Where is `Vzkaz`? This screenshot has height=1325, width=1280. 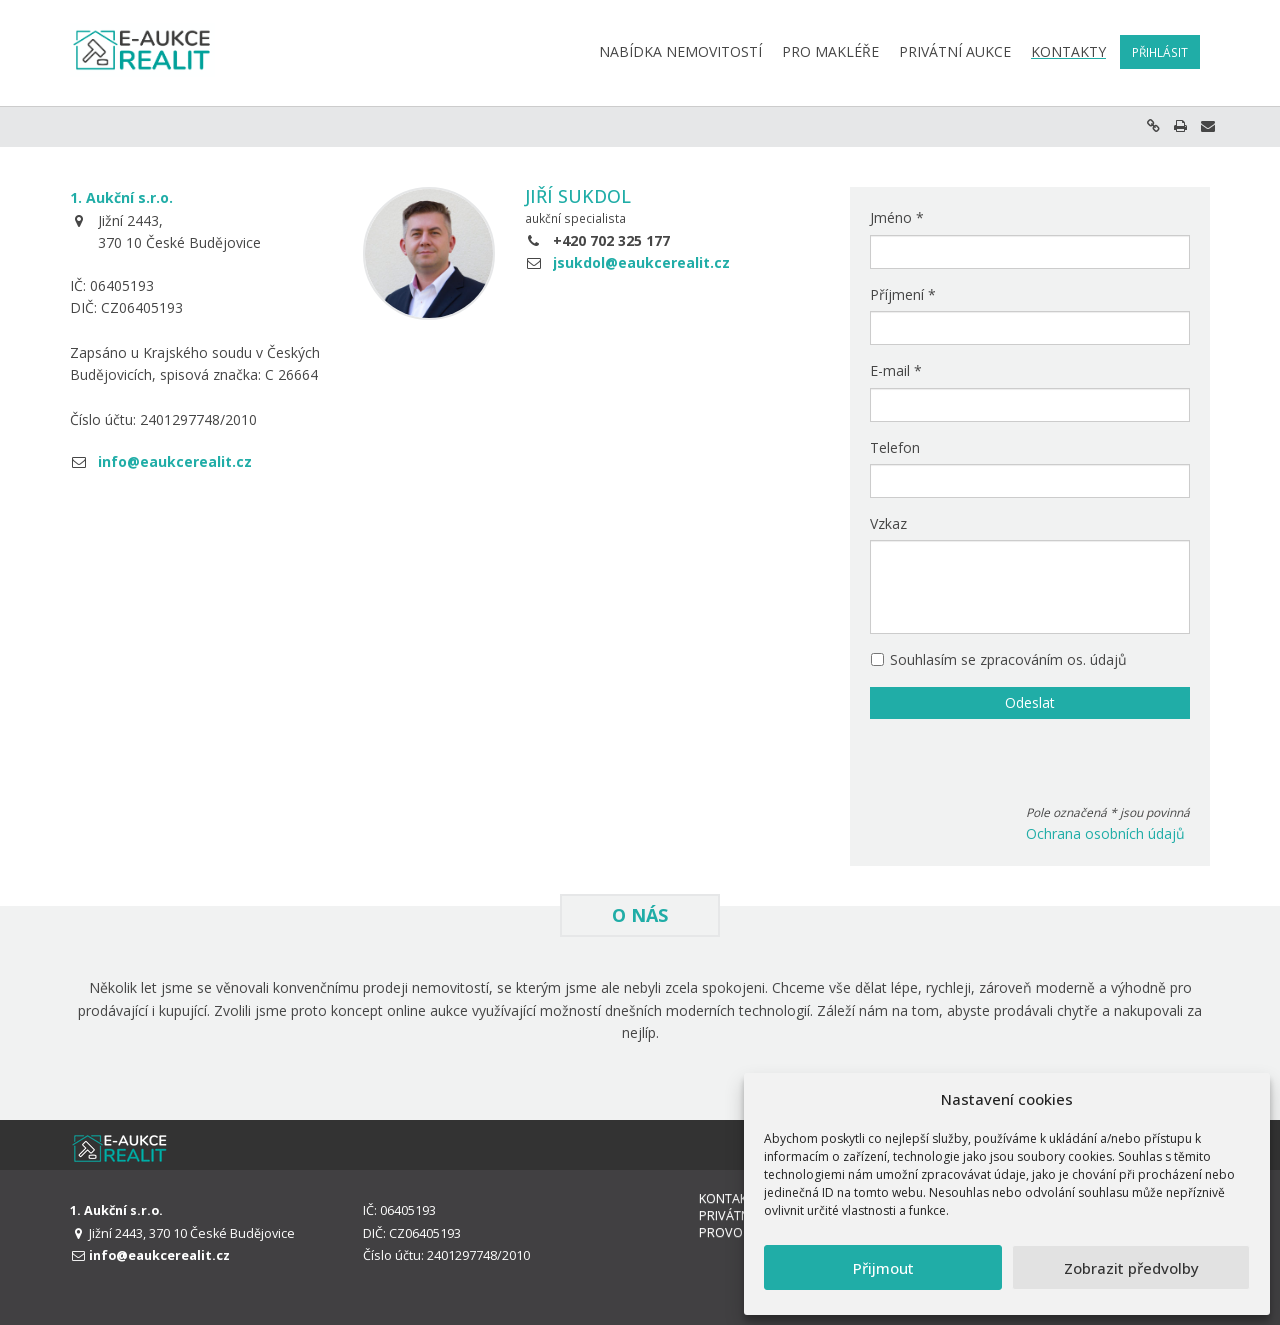 Vzkaz is located at coordinates (888, 523).